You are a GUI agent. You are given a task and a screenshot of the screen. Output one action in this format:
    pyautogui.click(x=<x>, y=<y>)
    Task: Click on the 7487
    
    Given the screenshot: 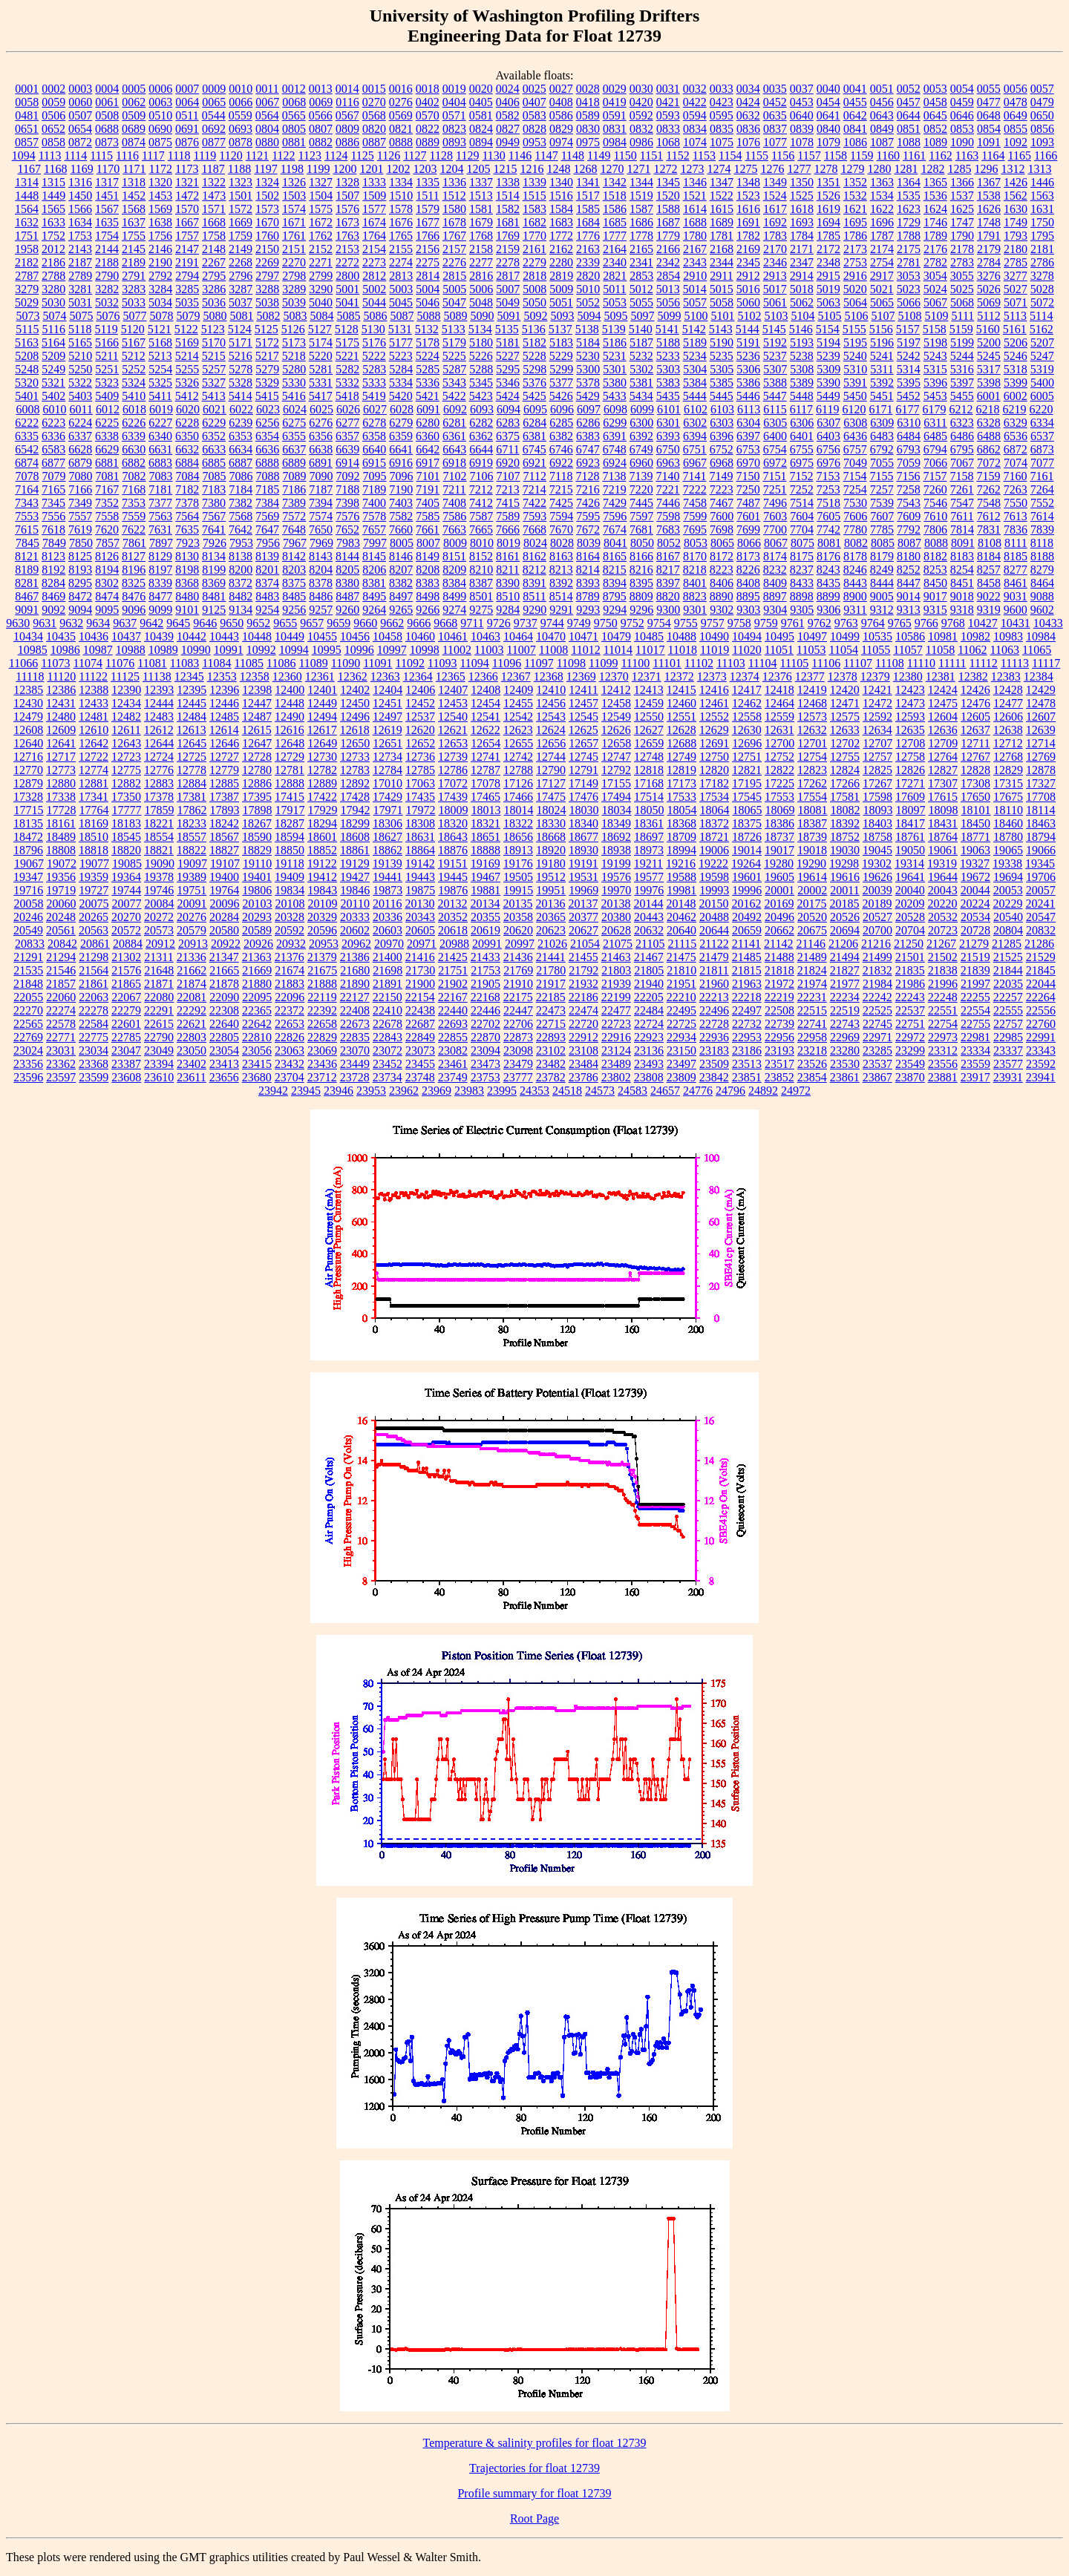 What is the action you would take?
    pyautogui.click(x=748, y=502)
    